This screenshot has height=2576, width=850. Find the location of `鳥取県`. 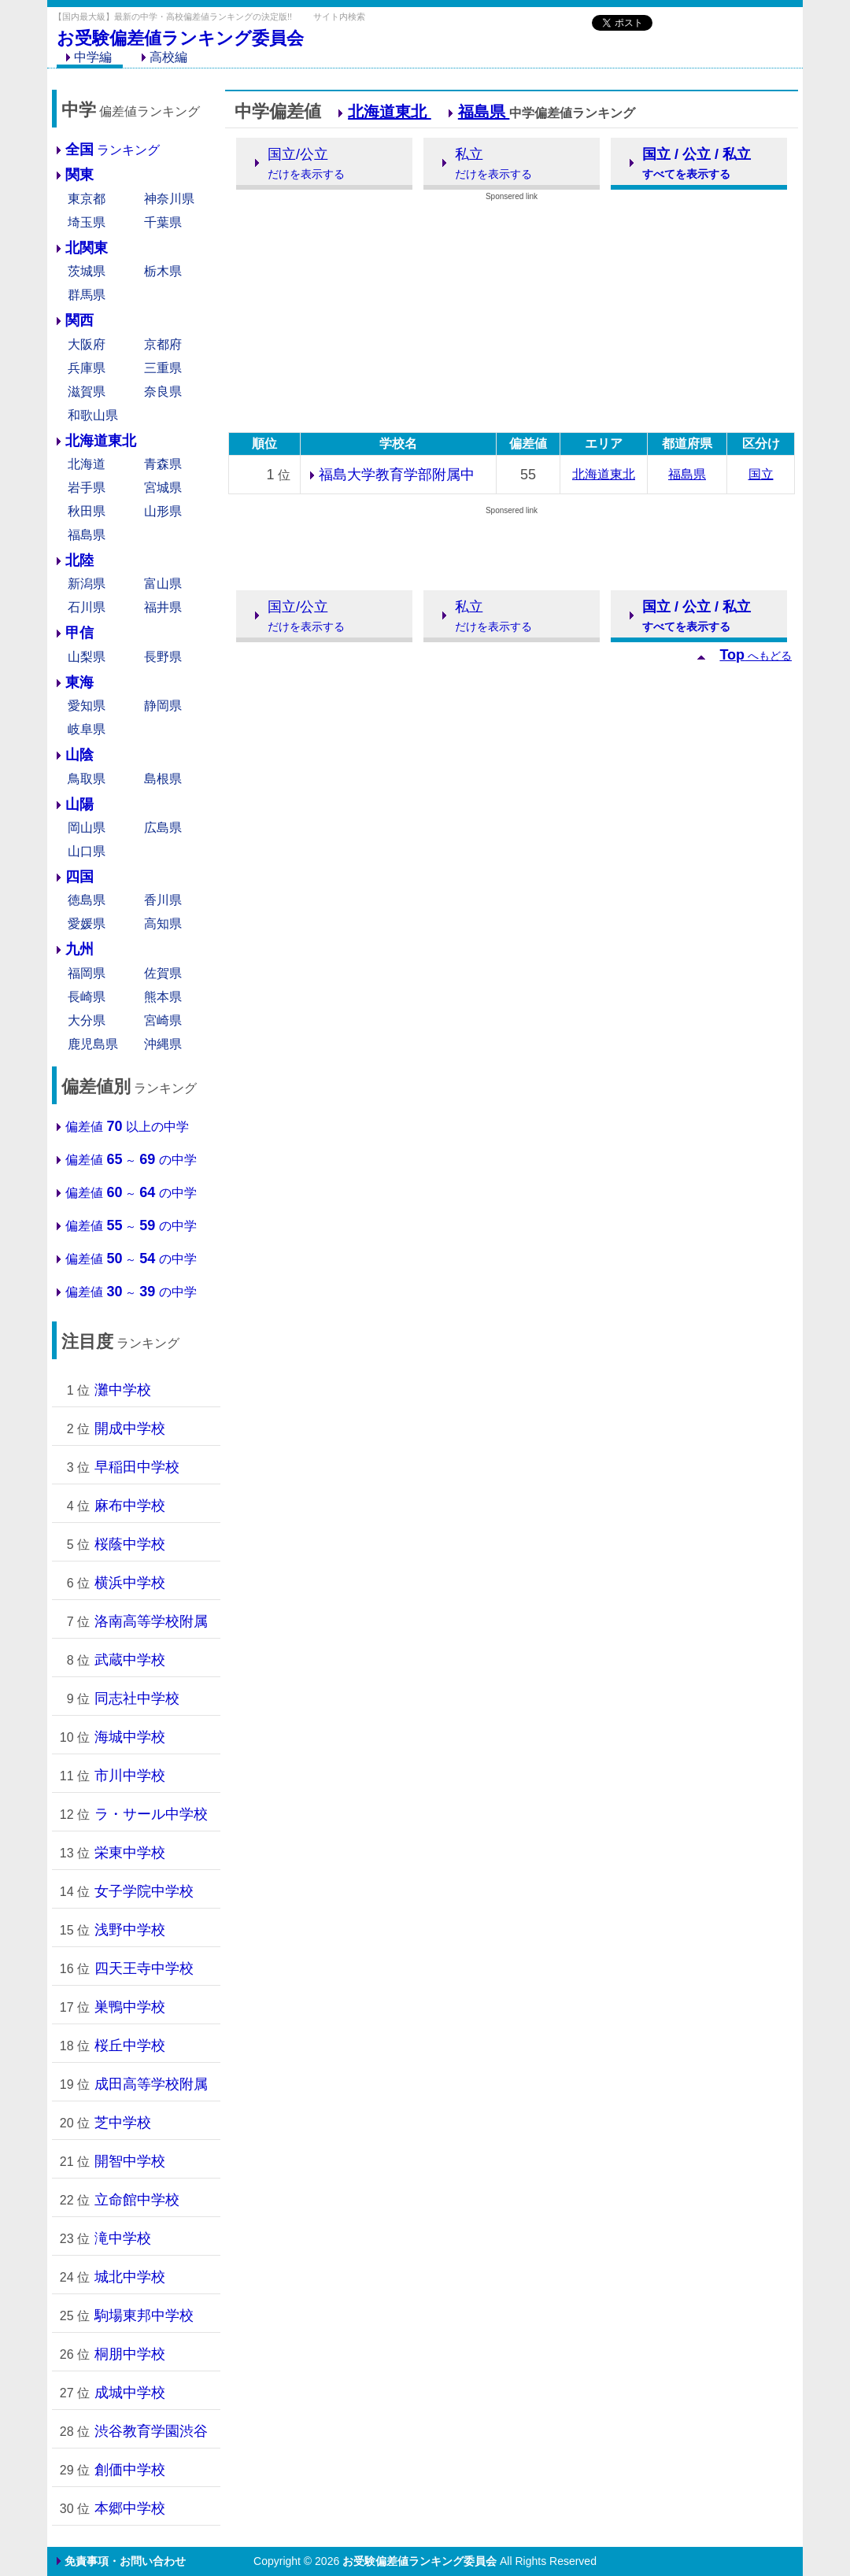

鳥取県 is located at coordinates (86, 778).